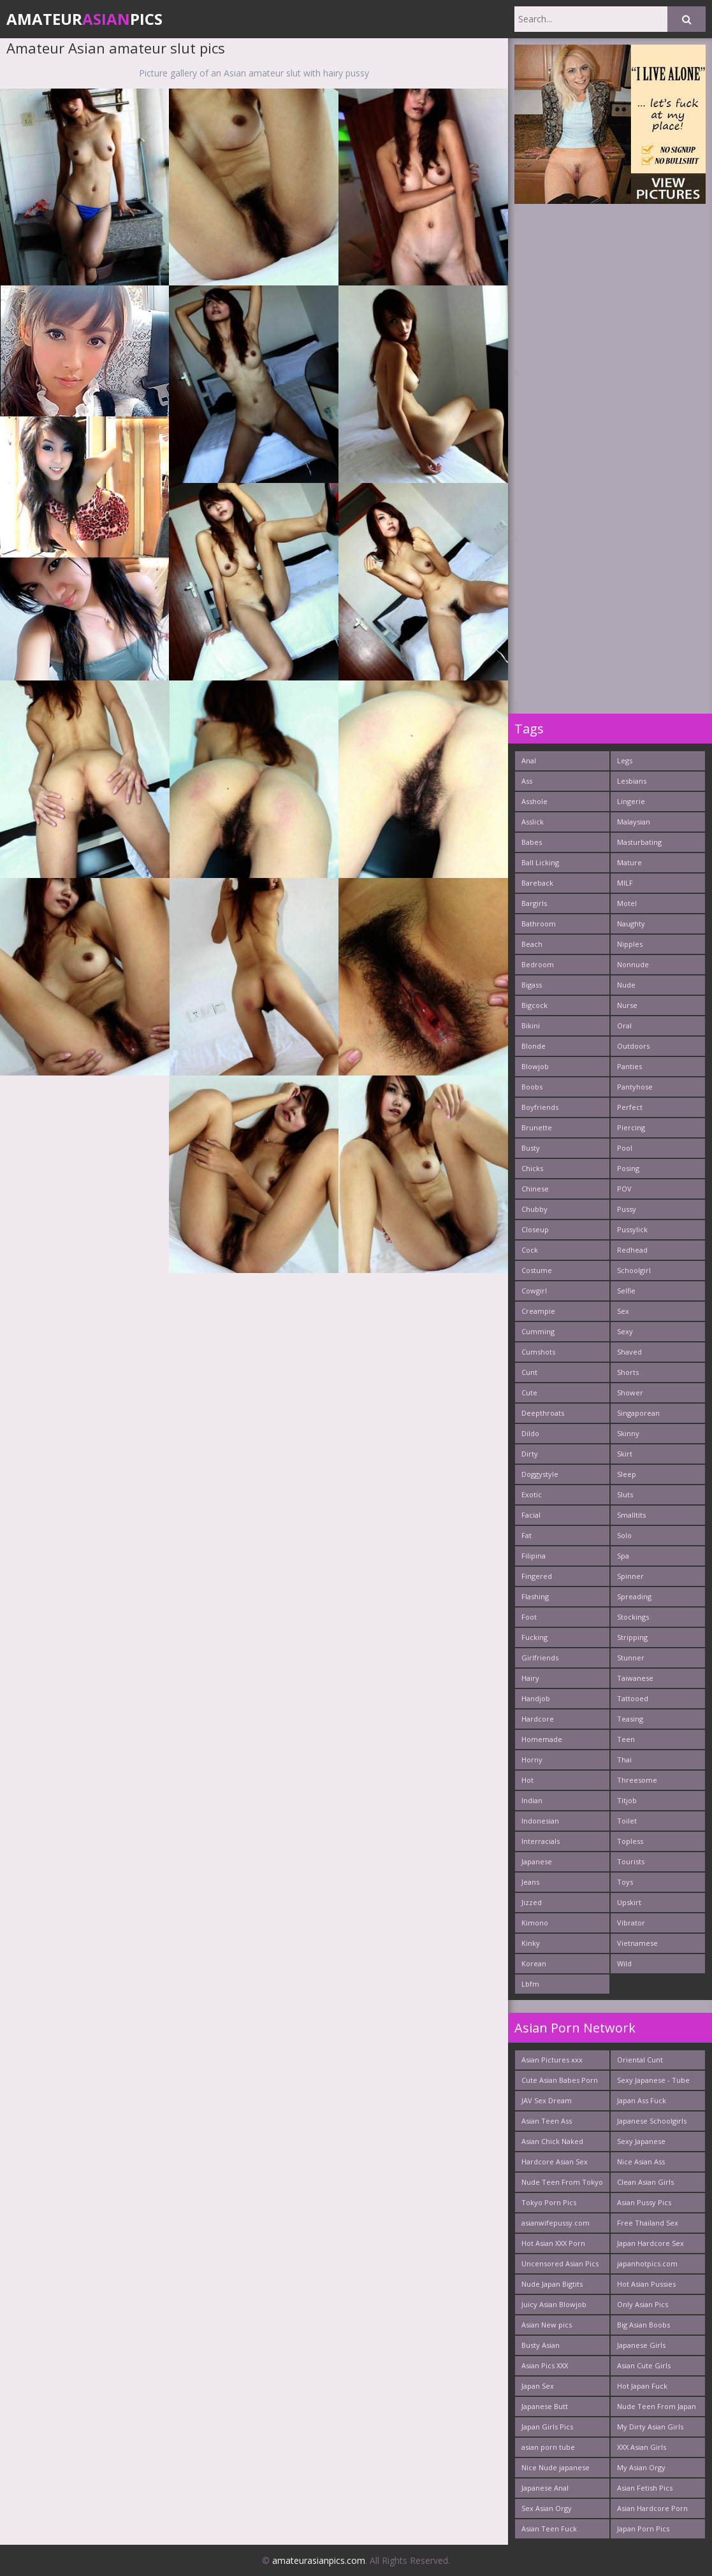 This screenshot has width=712, height=2576. Describe the element at coordinates (624, 1188) in the screenshot. I see `POV` at that location.